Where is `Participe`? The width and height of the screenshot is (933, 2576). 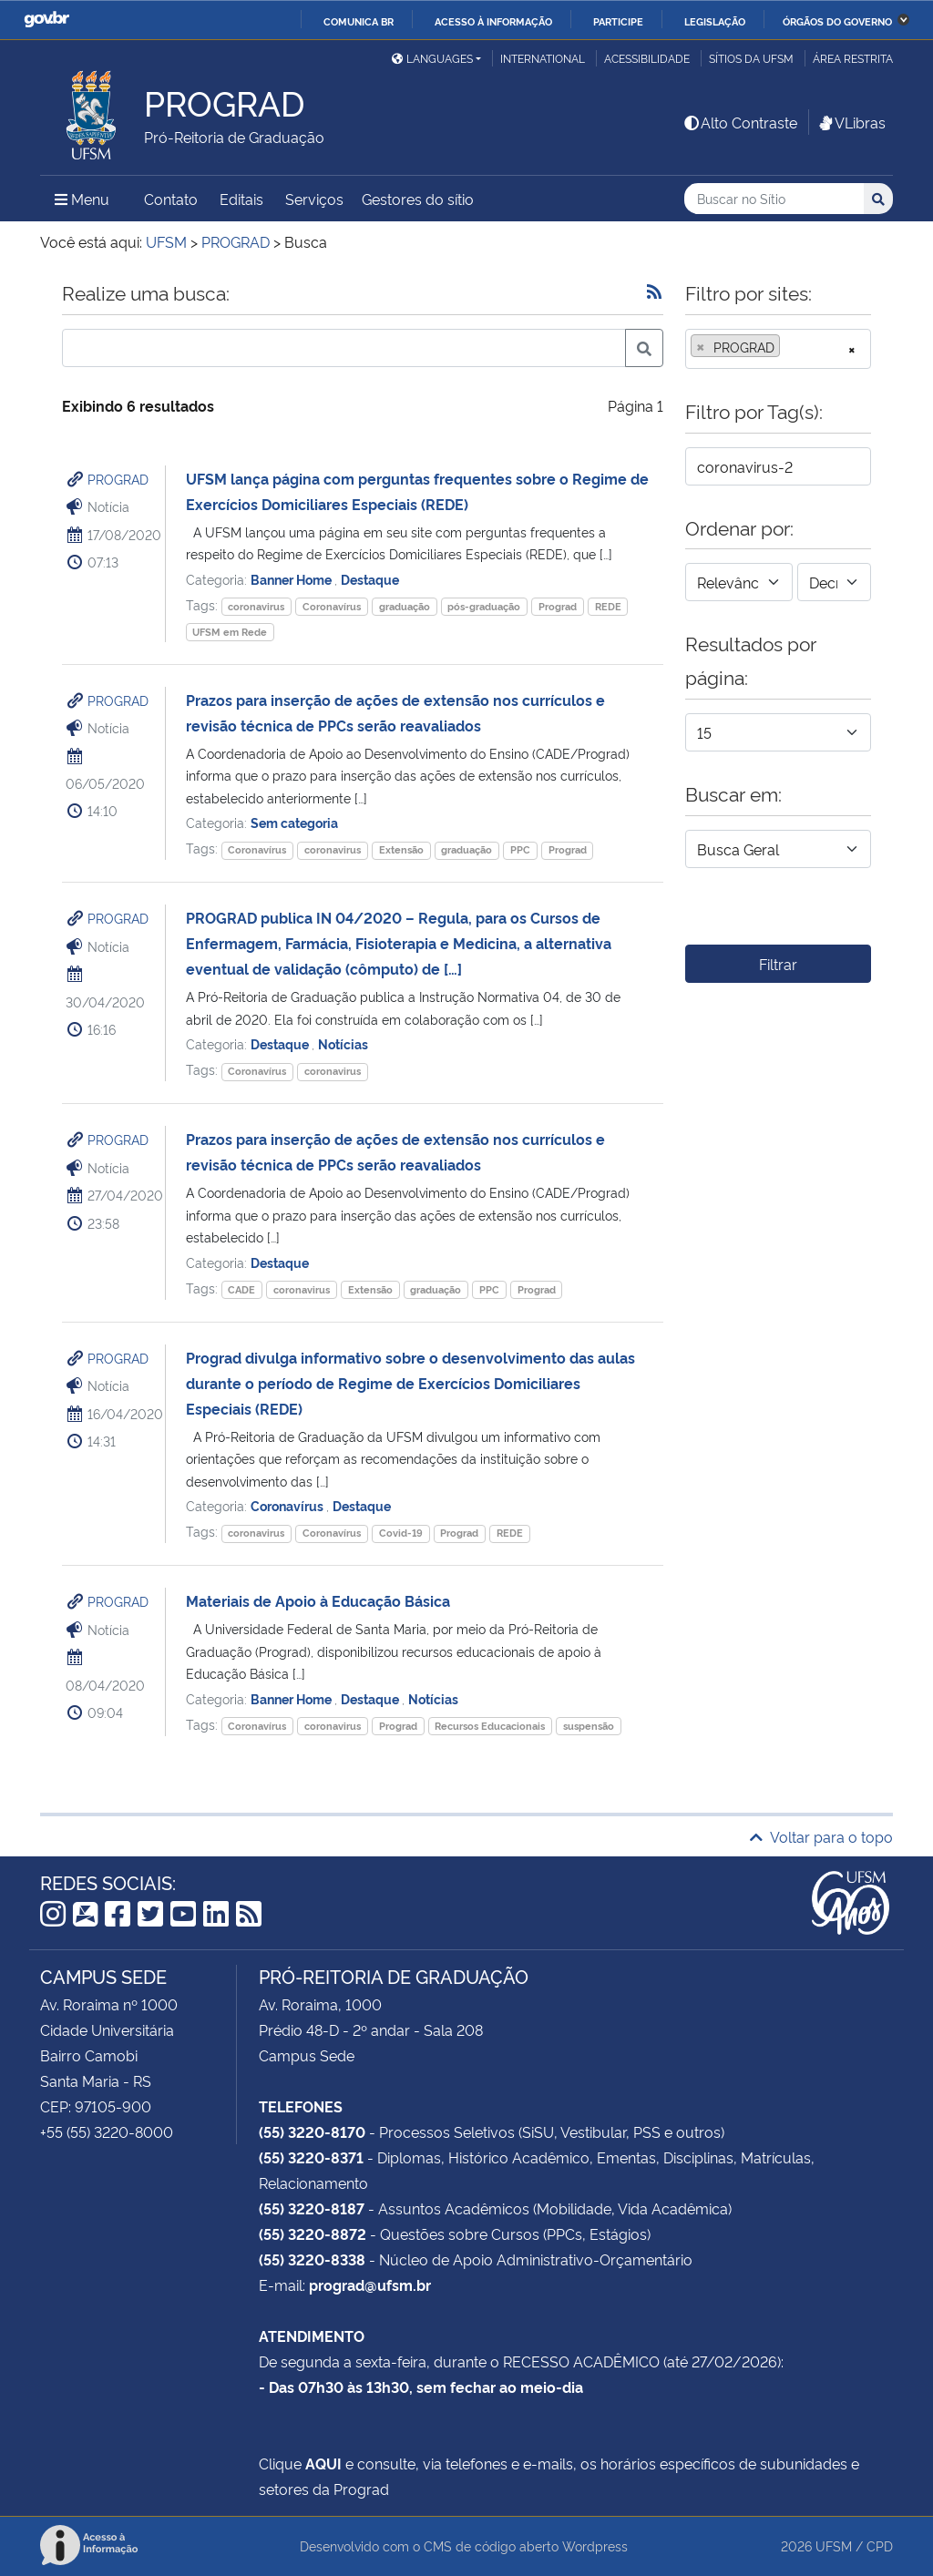
Participe is located at coordinates (618, 21).